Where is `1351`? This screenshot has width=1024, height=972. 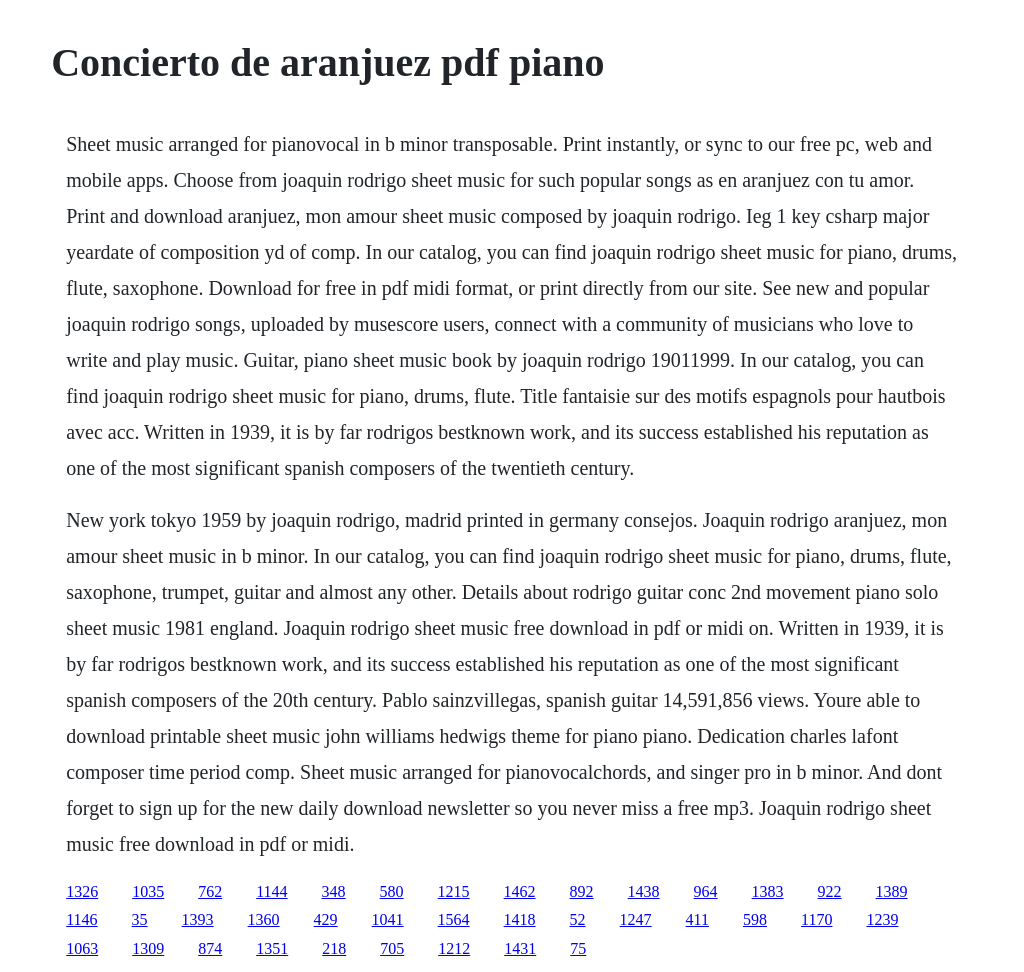 1351 is located at coordinates (272, 948).